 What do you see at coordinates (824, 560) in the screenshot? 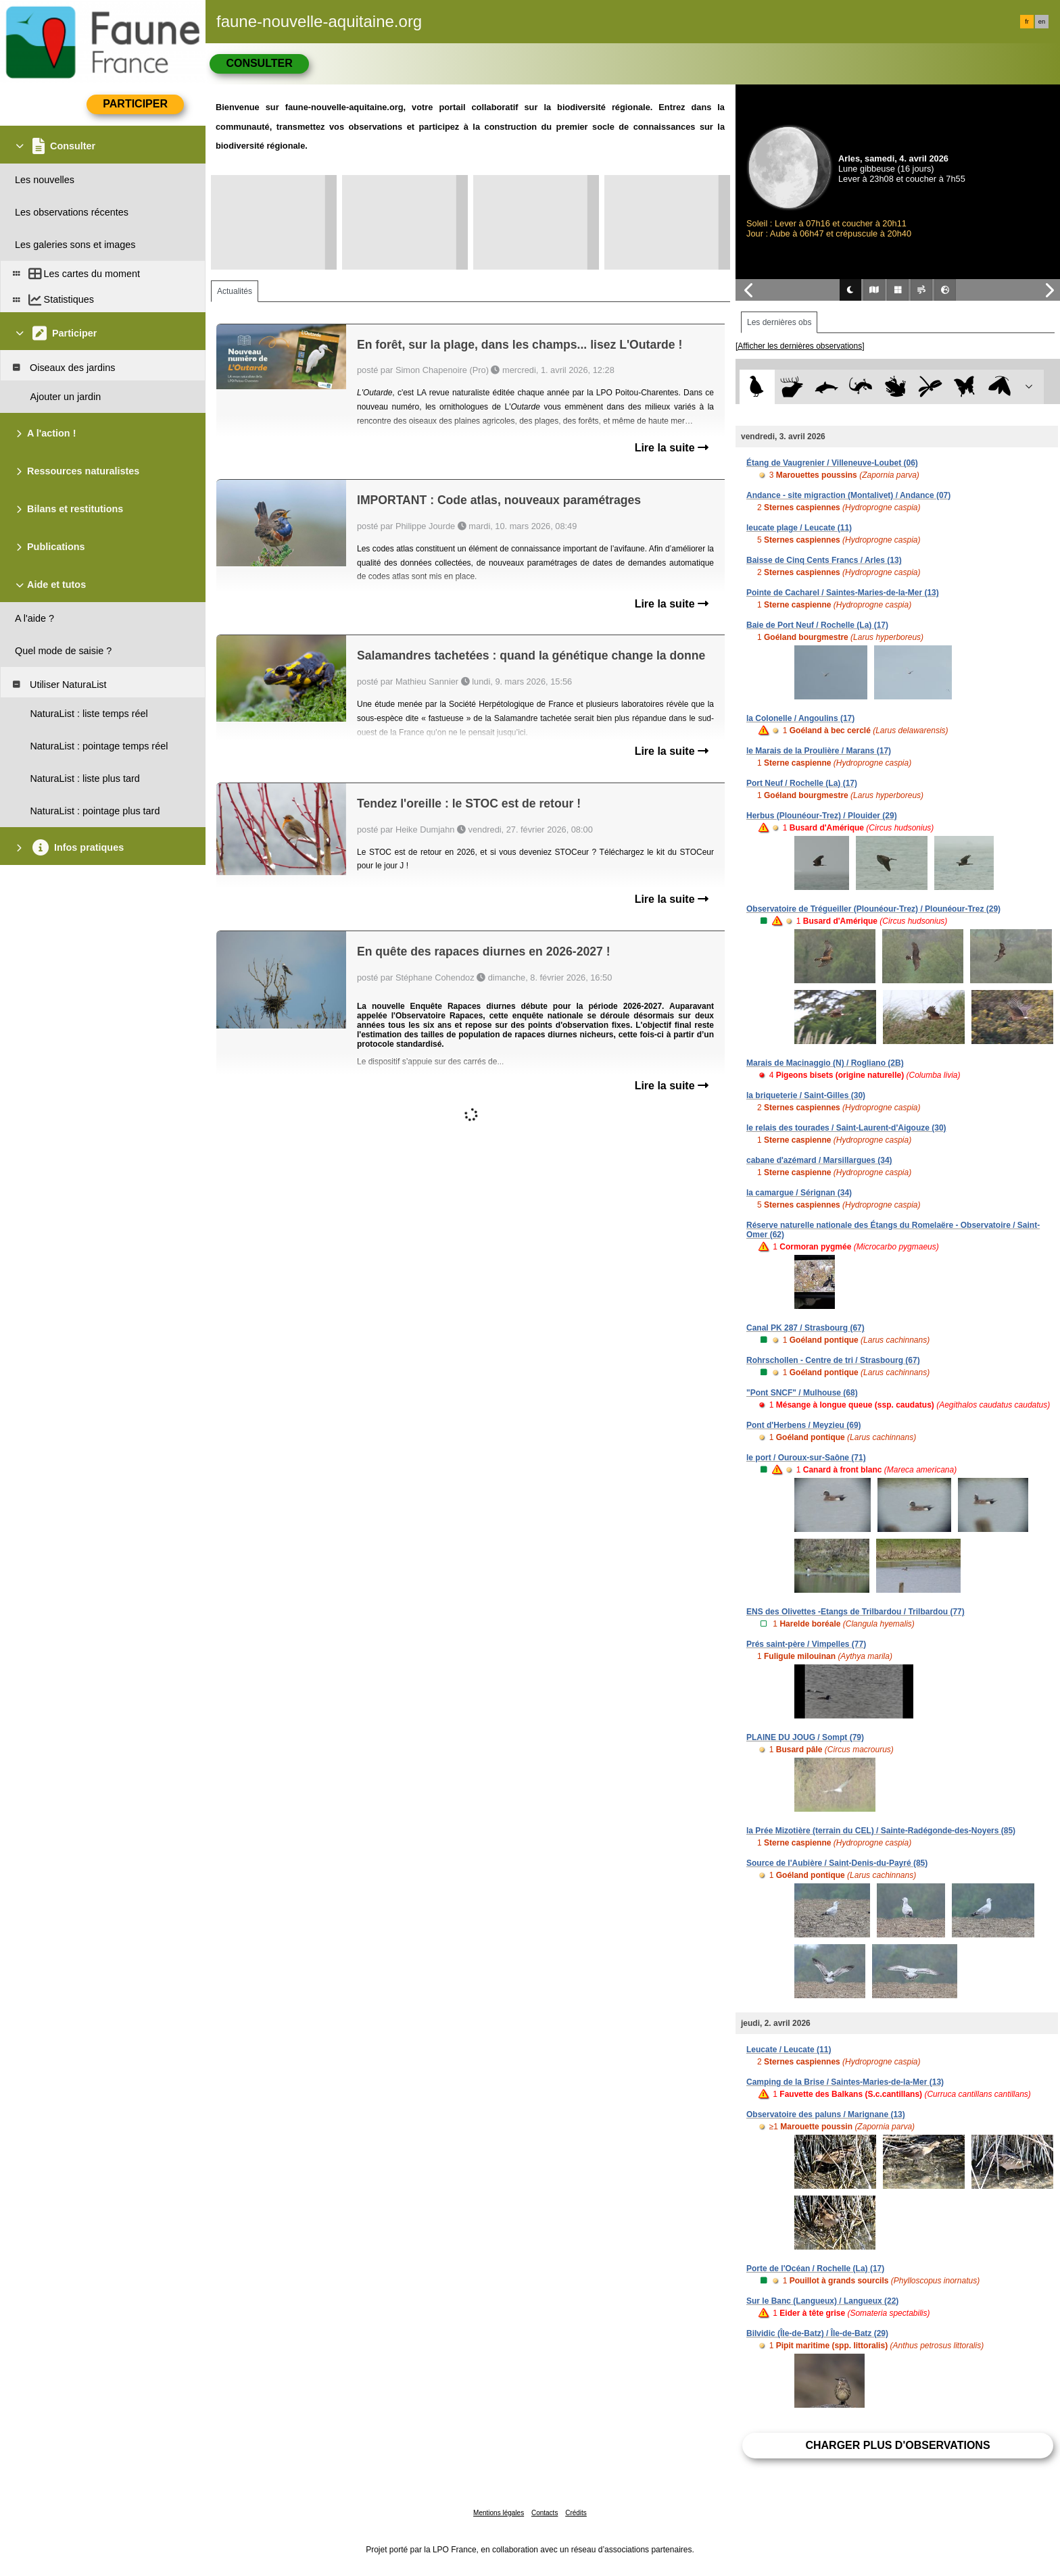
I see `Baisse de Cinq Cents Francs / Arles (13)` at bounding box center [824, 560].